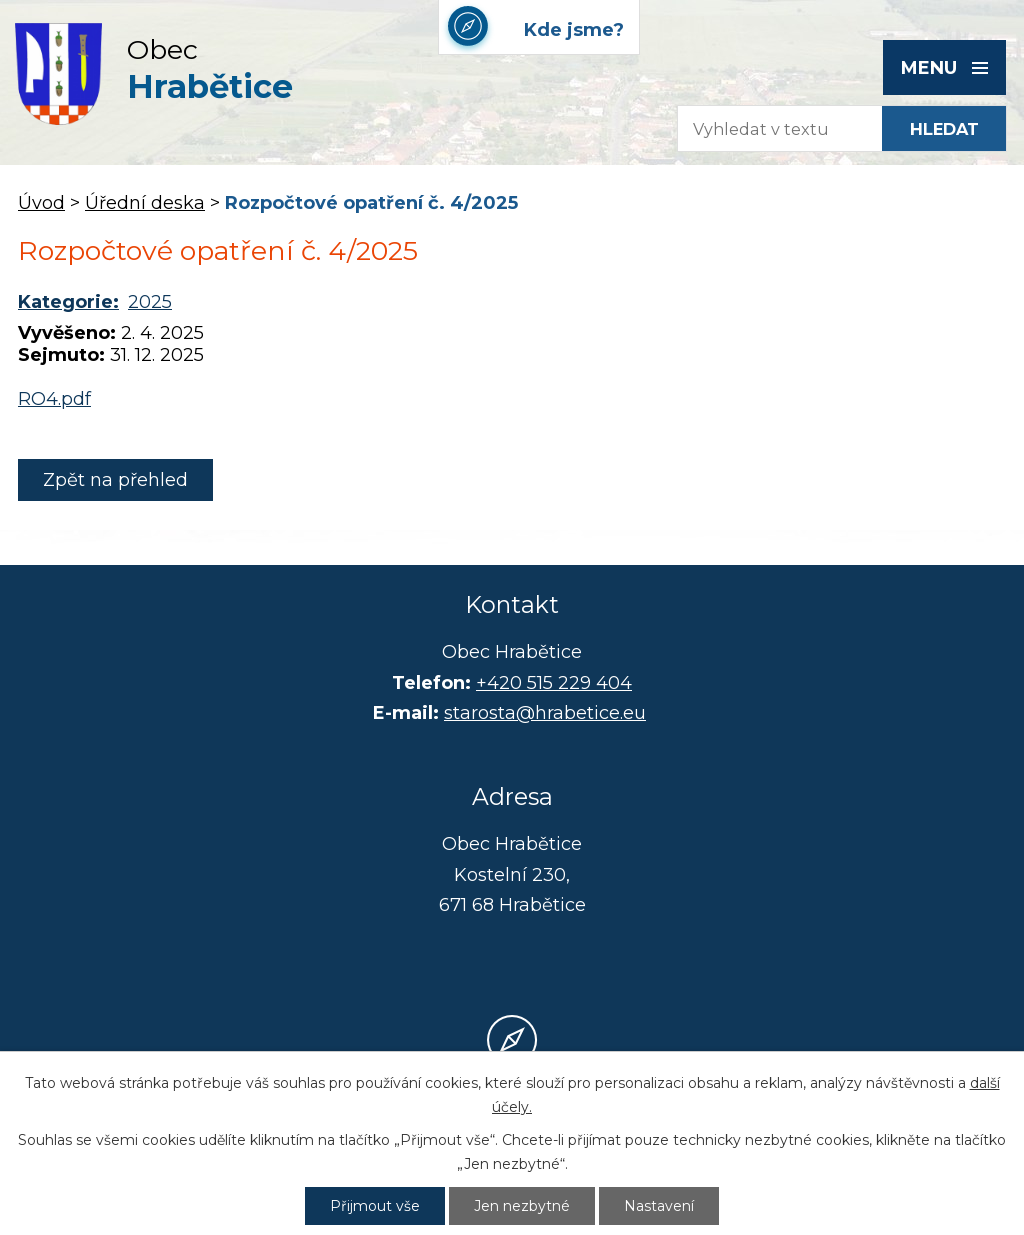  Describe the element at coordinates (145, 203) in the screenshot. I see `Úřední deska` at that location.